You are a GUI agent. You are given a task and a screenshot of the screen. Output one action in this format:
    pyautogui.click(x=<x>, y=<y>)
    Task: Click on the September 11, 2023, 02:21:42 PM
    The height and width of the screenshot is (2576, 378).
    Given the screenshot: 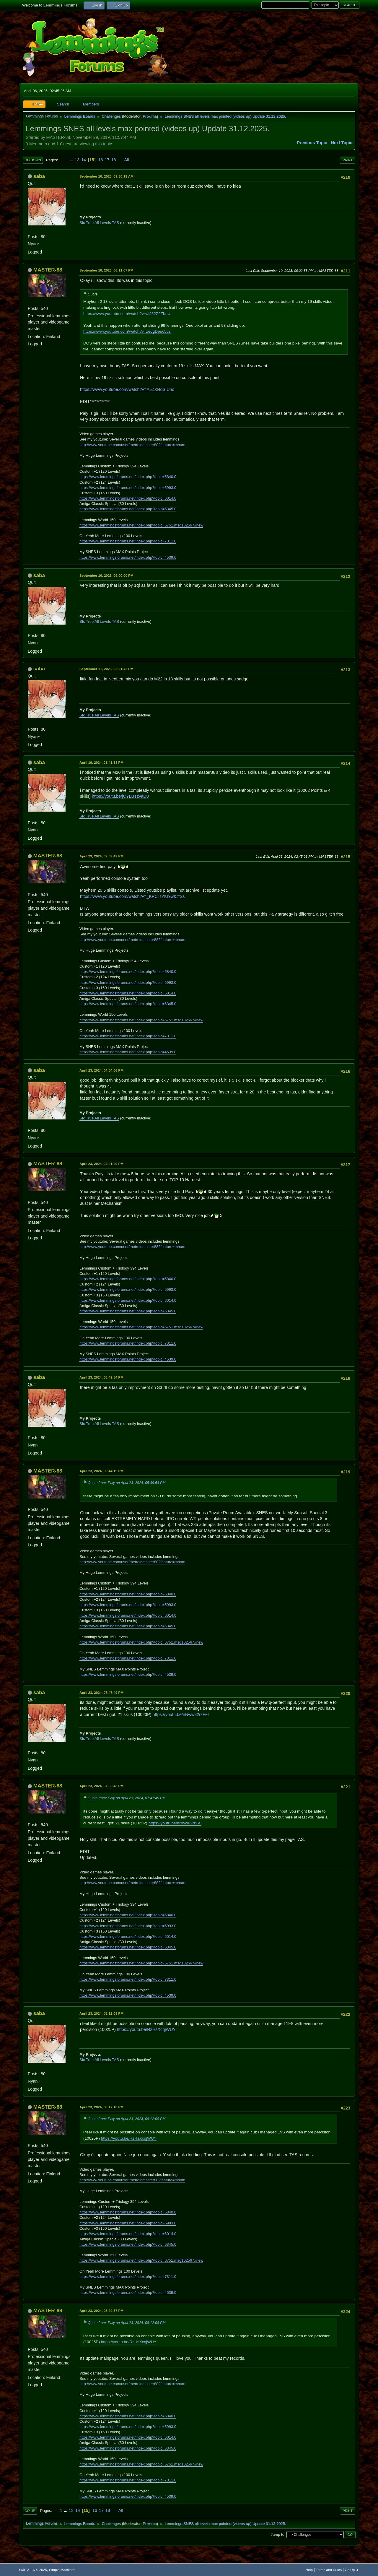 What is the action you would take?
    pyautogui.click(x=106, y=669)
    